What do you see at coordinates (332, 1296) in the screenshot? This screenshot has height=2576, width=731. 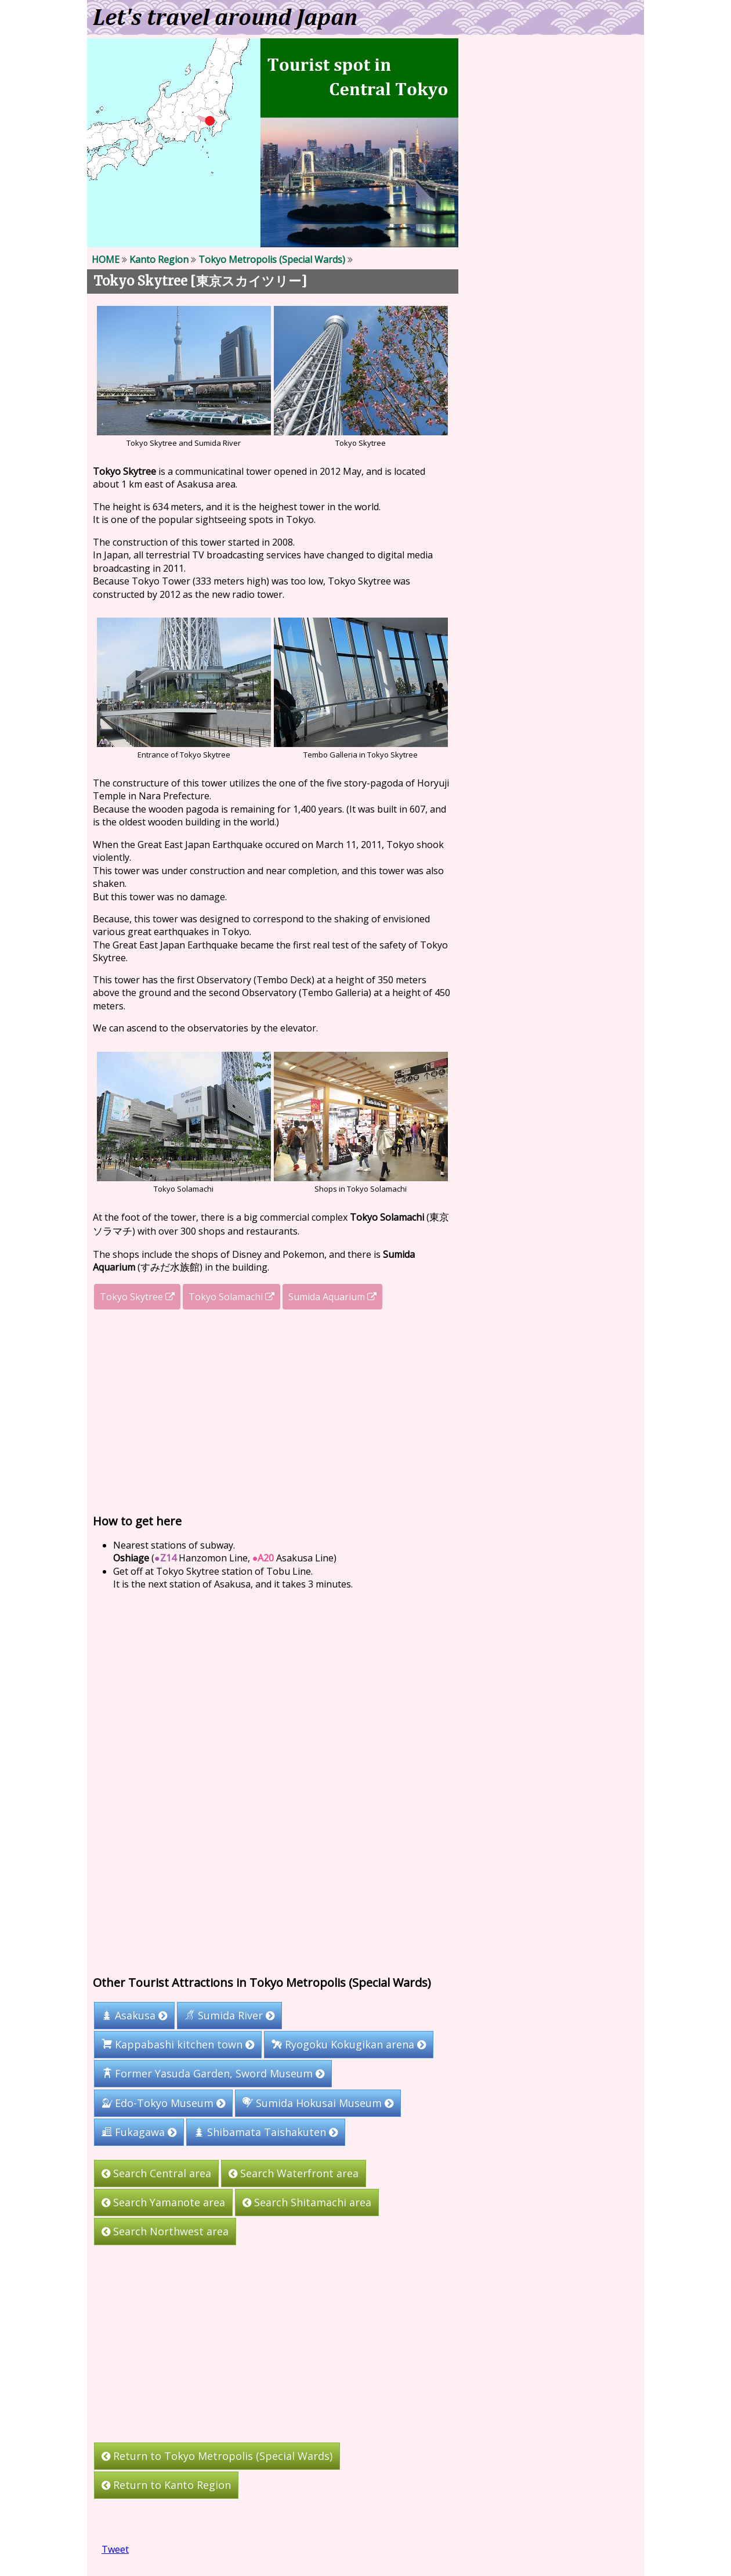 I see `Sumida Aquarium` at bounding box center [332, 1296].